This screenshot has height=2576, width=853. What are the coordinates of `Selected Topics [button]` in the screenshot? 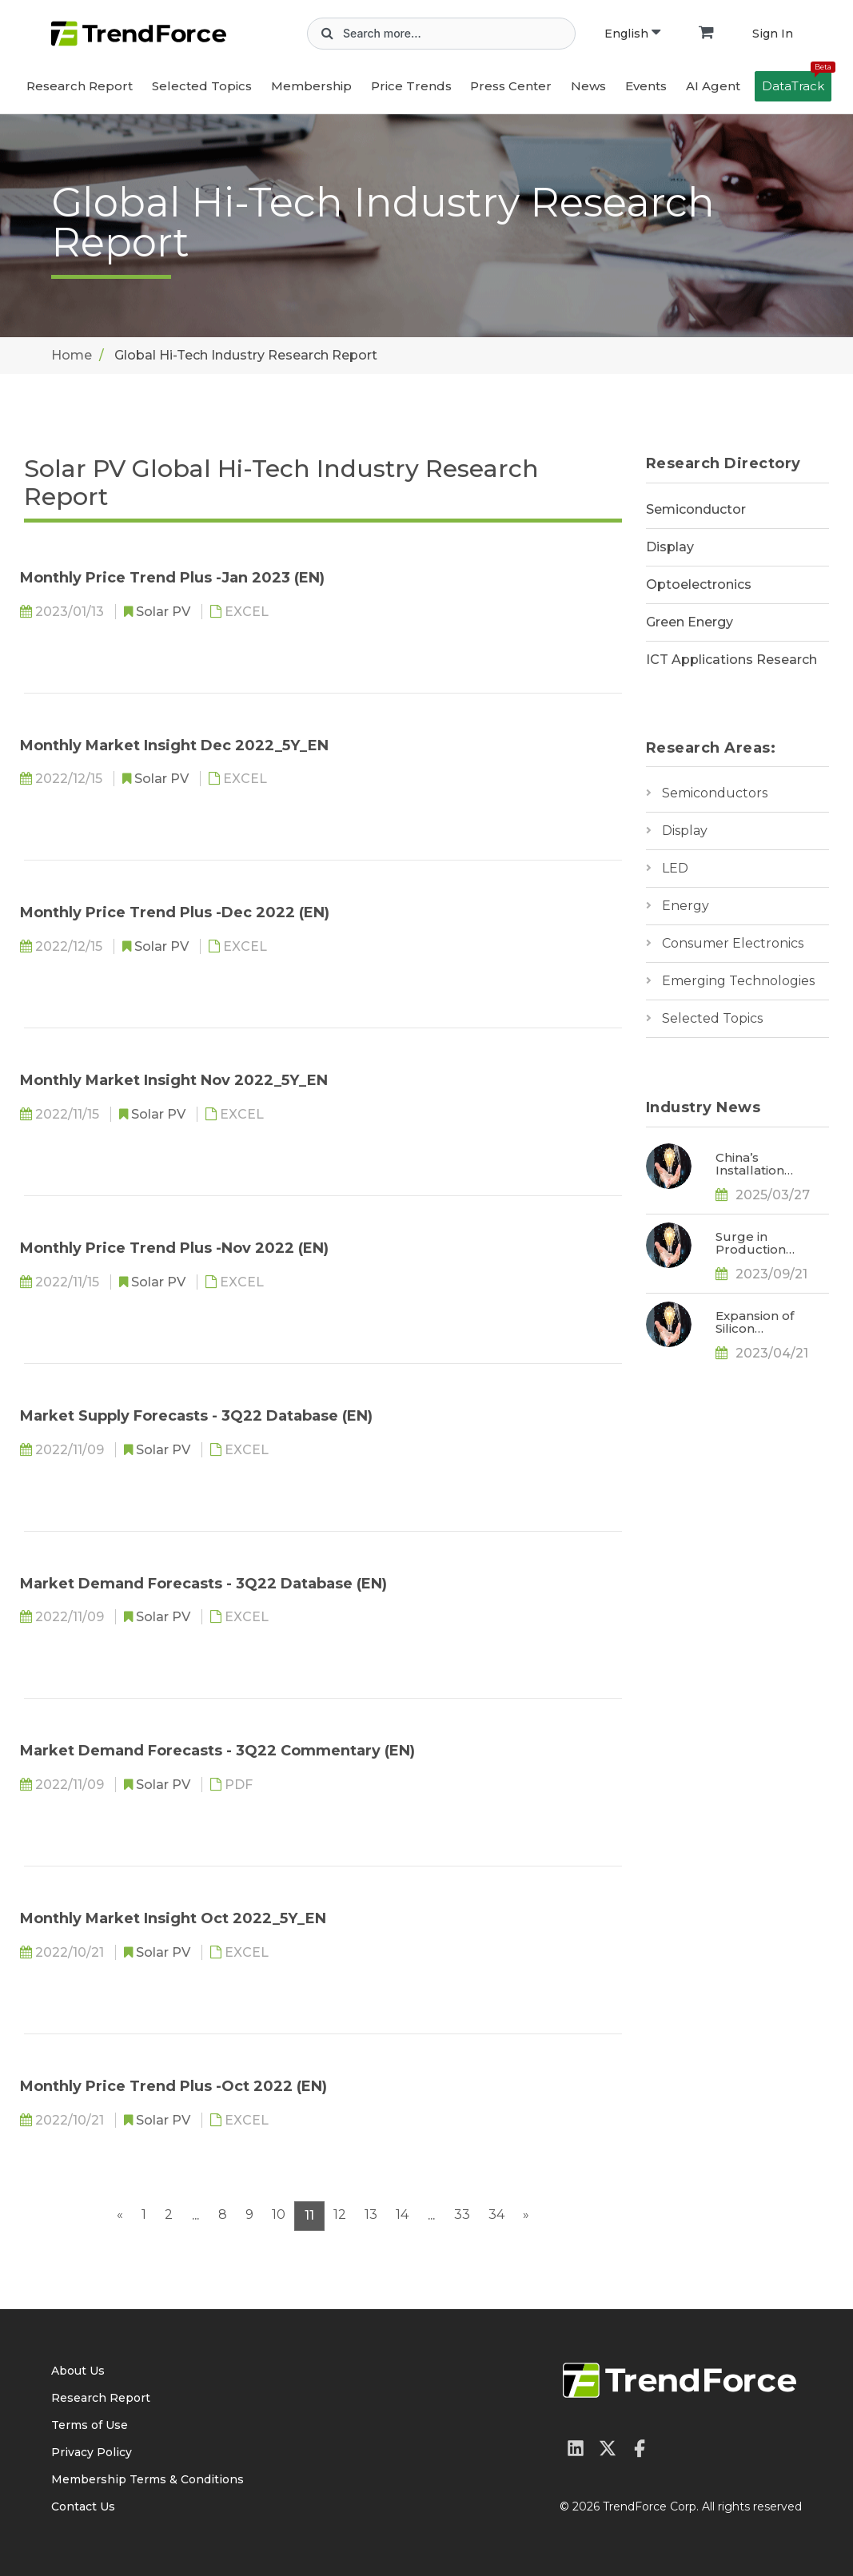 It's located at (202, 85).